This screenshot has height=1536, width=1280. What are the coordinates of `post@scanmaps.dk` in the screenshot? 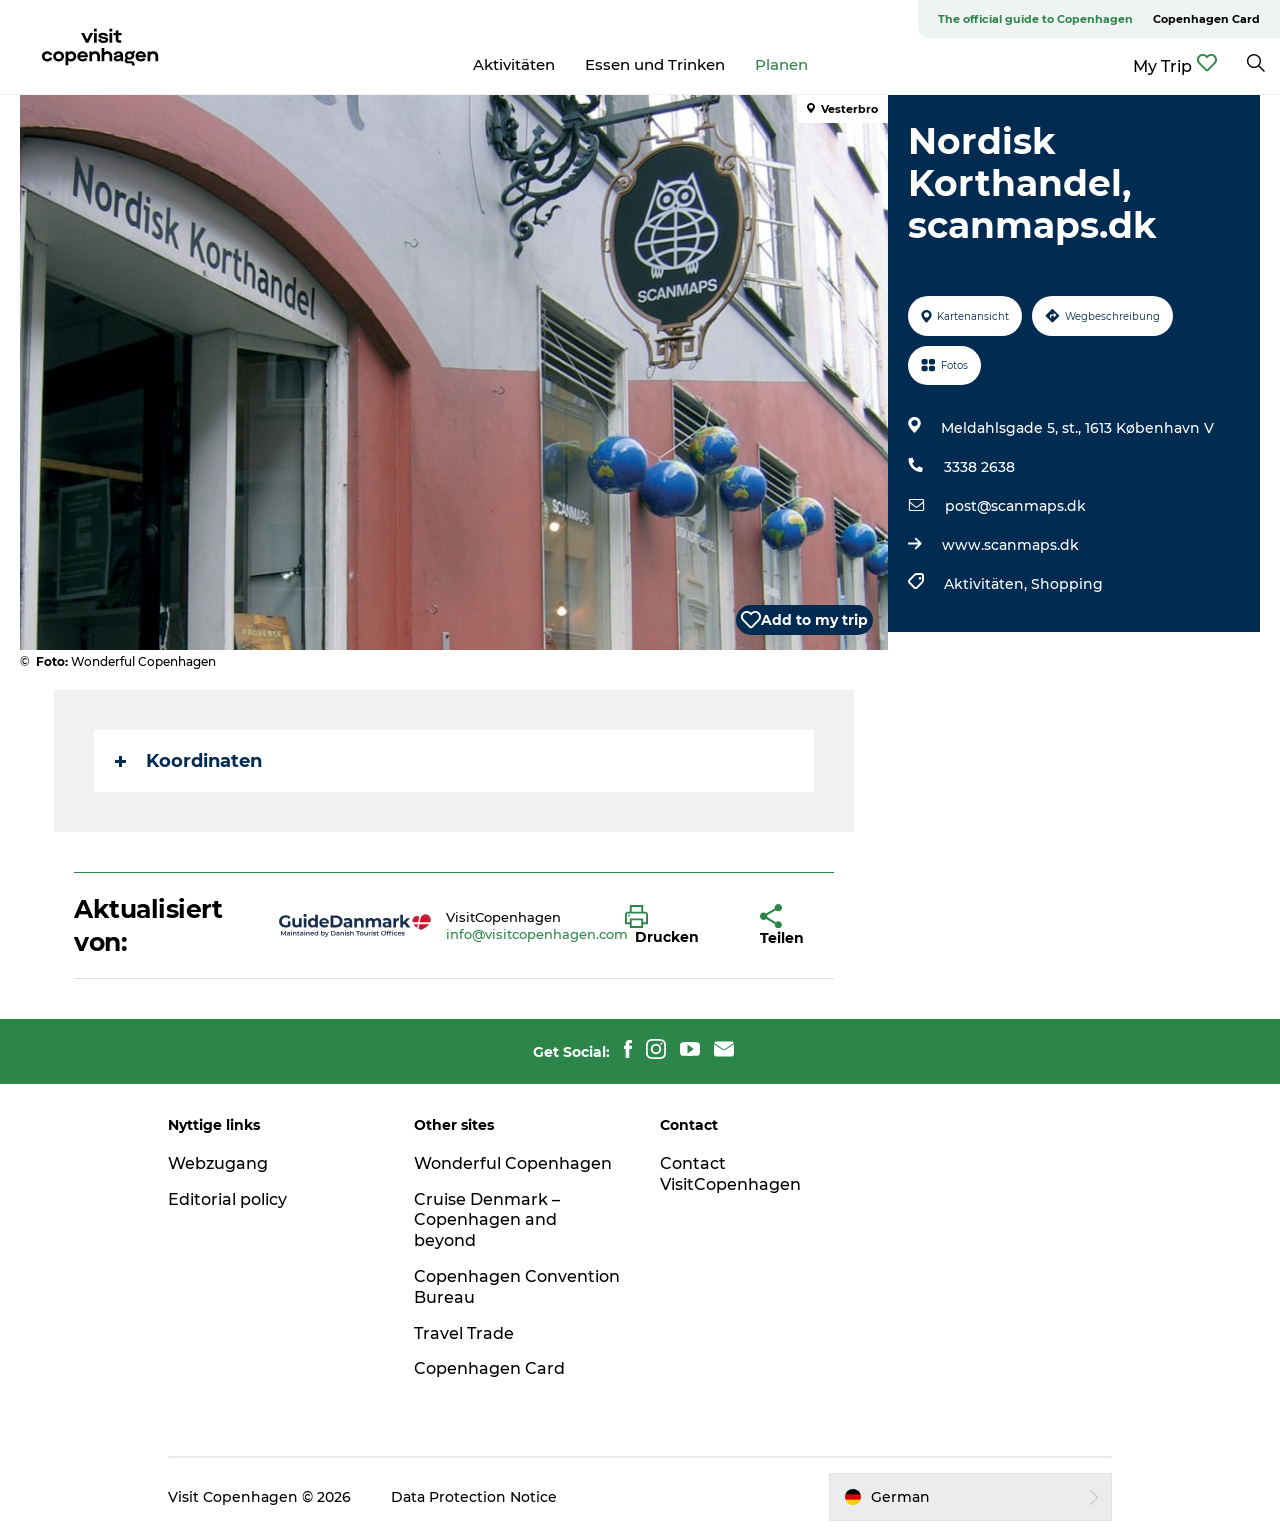 It's located at (1015, 506).